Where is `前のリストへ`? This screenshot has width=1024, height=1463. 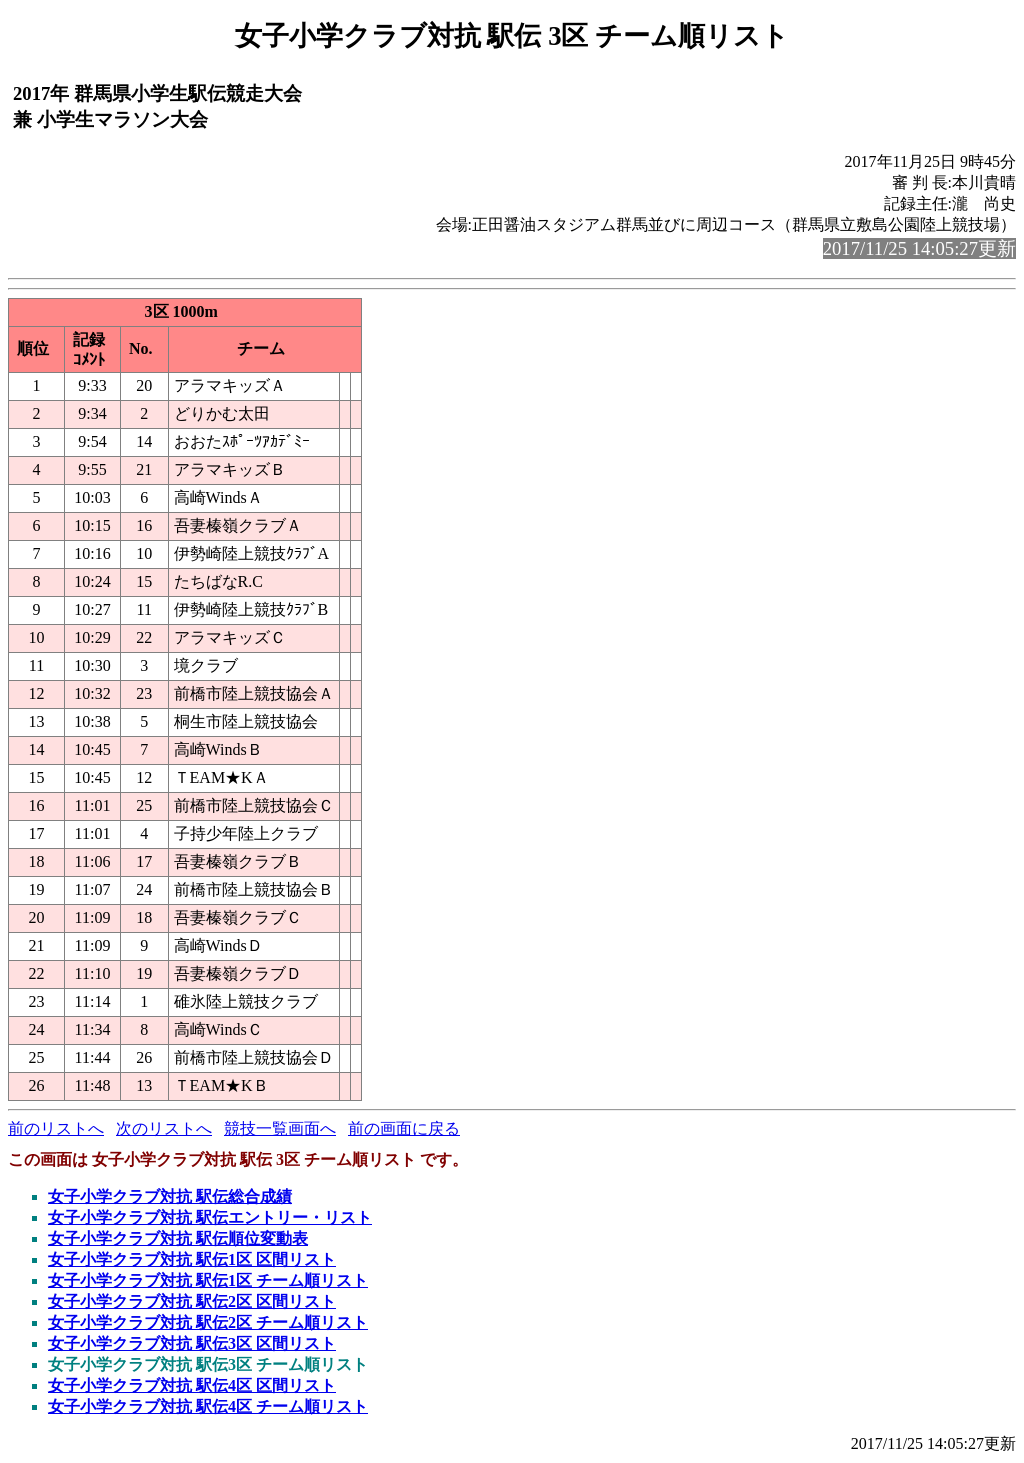 前のリストへ is located at coordinates (56, 1128).